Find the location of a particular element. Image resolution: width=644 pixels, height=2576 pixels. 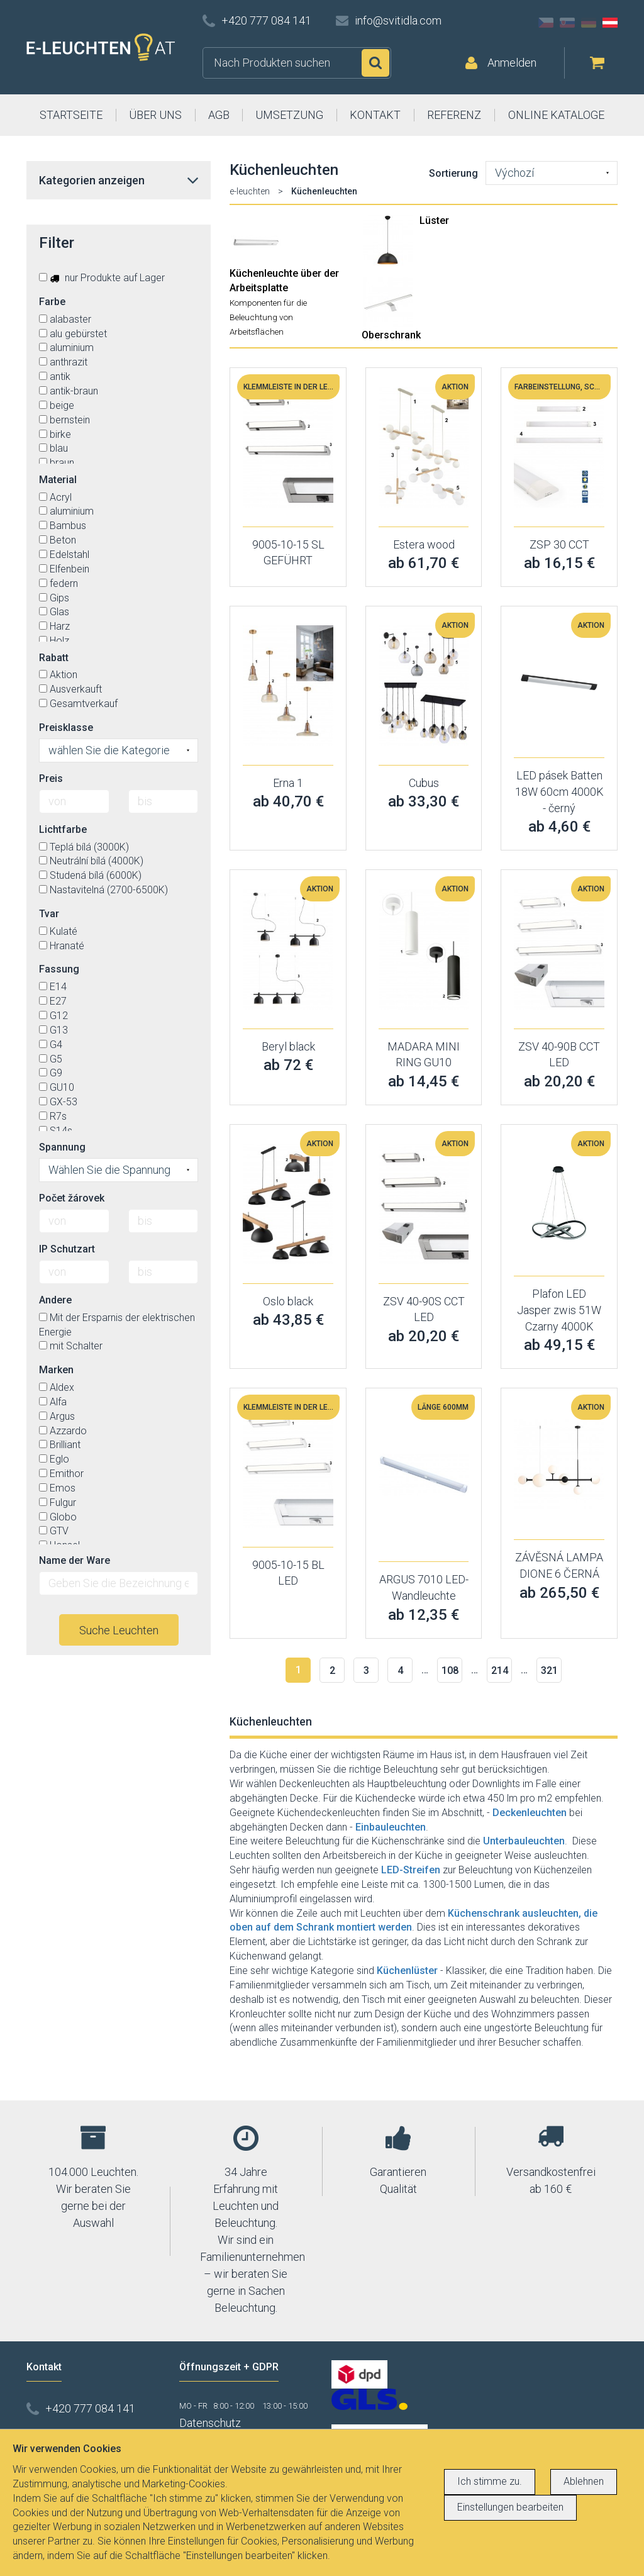

214 is located at coordinates (499, 1670).